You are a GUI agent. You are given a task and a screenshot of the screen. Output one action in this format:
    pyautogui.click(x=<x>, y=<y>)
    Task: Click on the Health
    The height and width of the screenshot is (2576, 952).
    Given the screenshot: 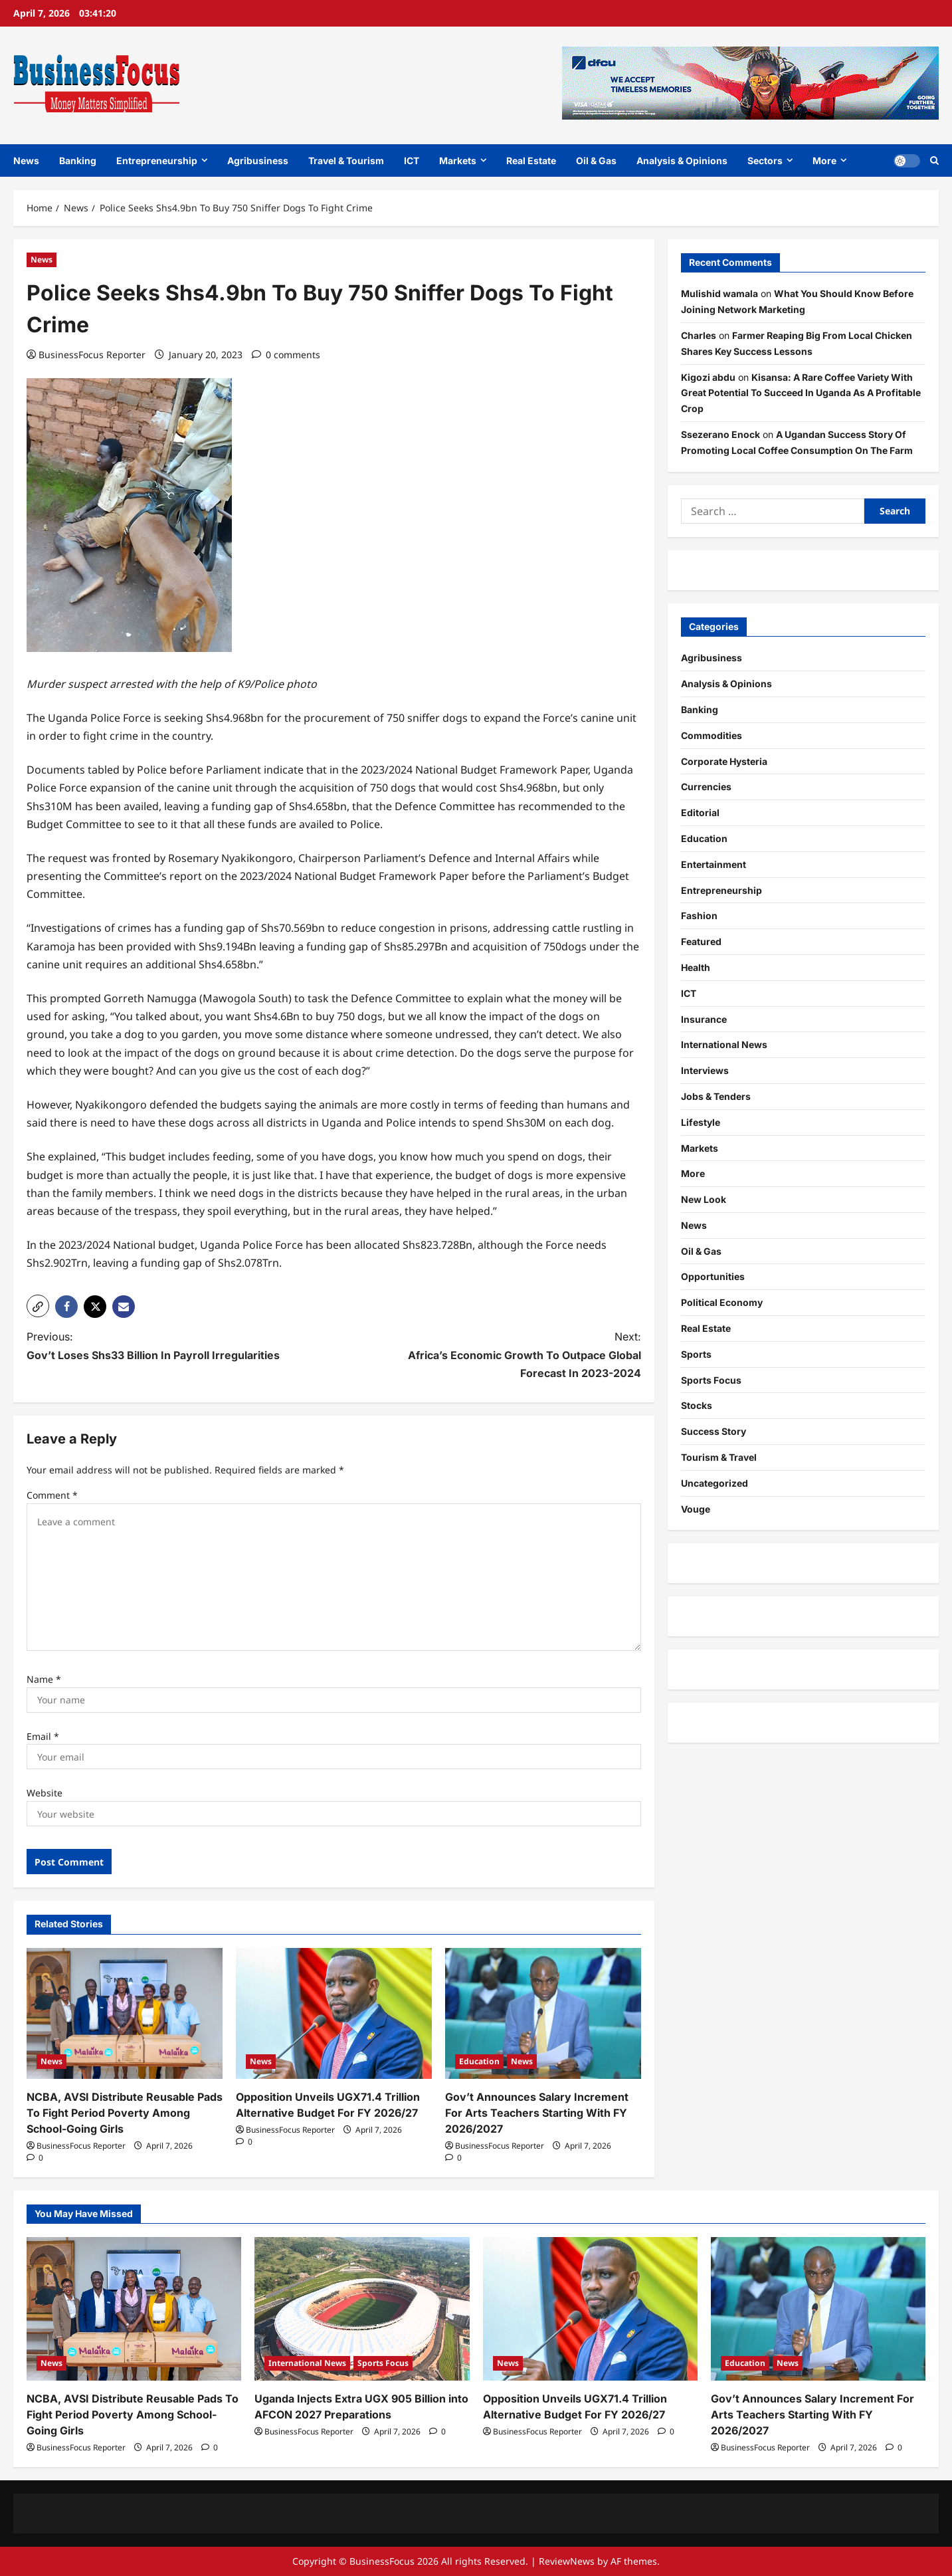 What is the action you would take?
    pyautogui.click(x=695, y=967)
    